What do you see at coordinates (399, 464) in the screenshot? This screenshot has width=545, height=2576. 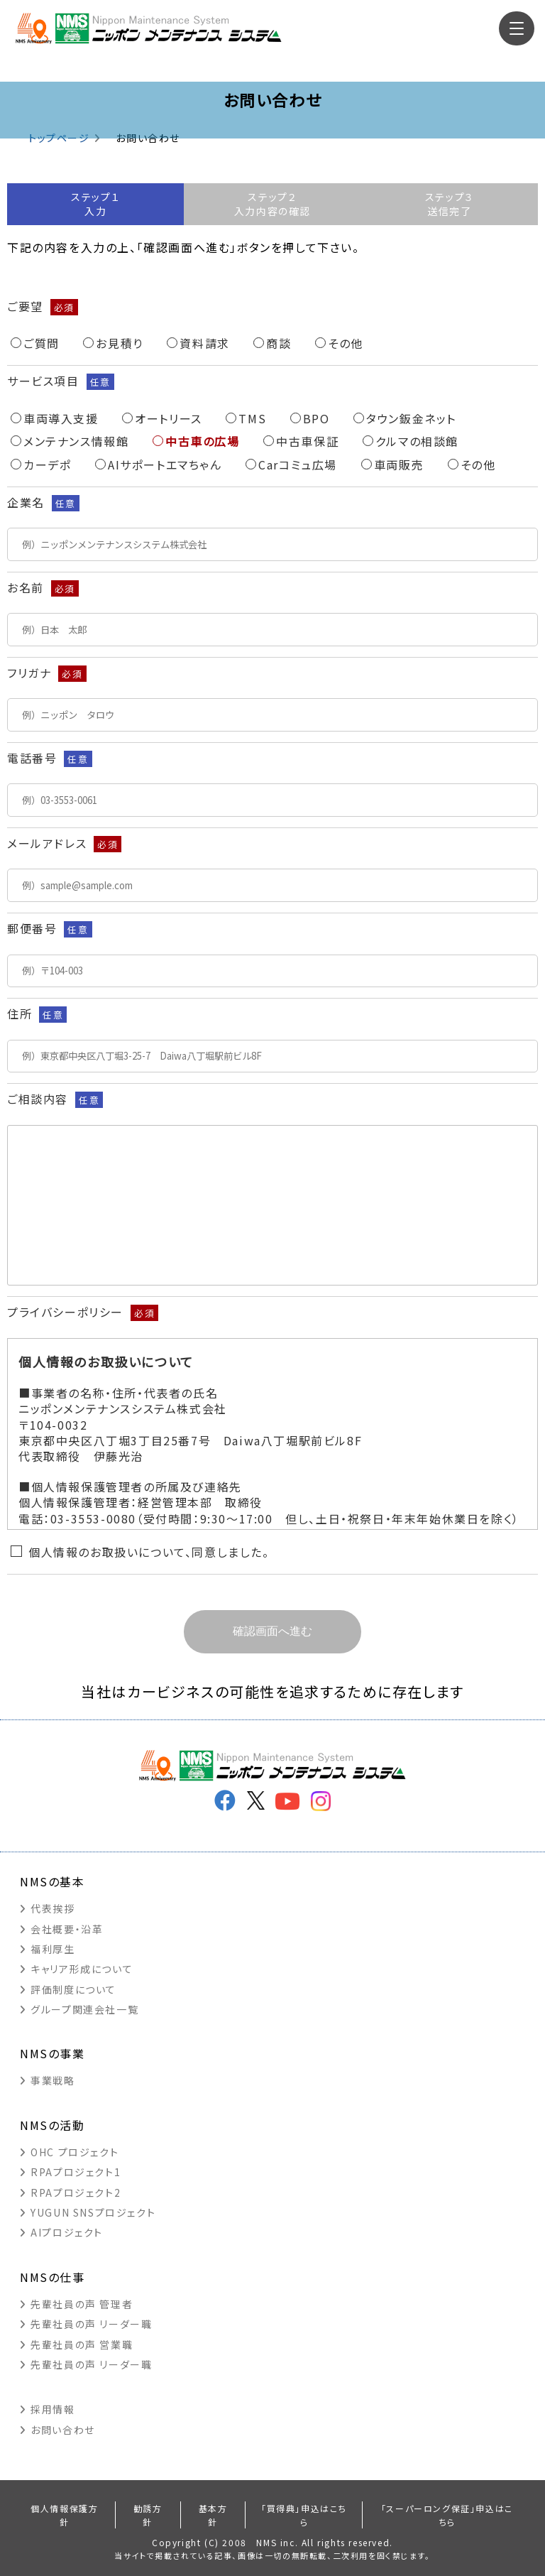 I see `車両販売` at bounding box center [399, 464].